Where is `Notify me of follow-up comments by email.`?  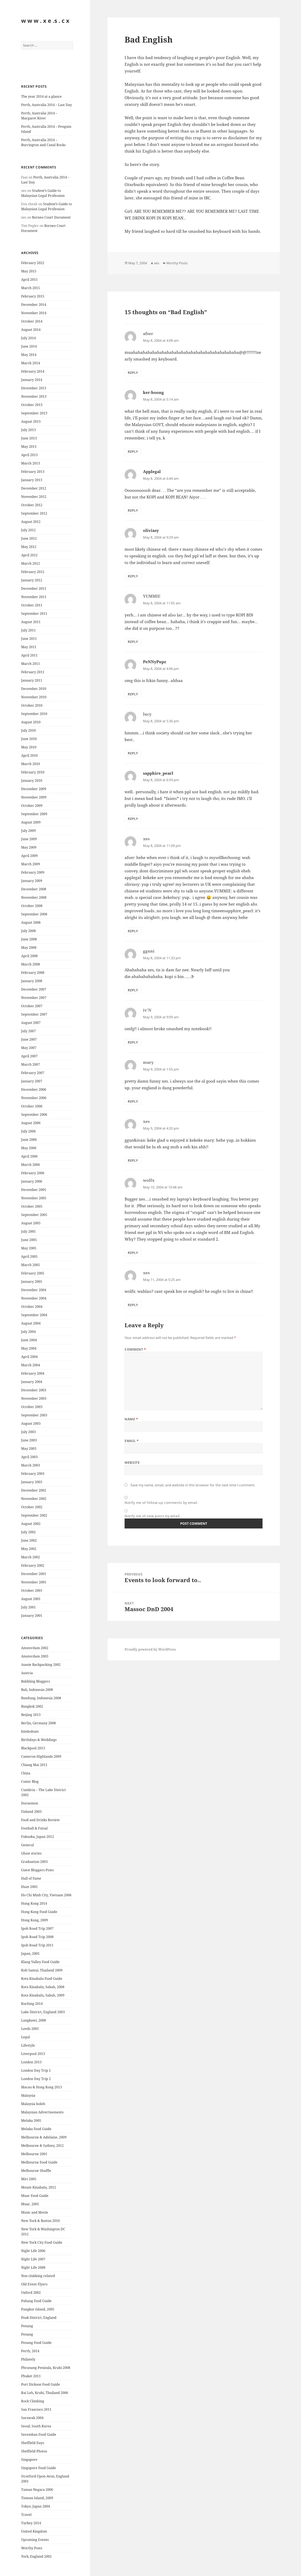 Notify me of follow-up comments by email. is located at coordinates (161, 1502).